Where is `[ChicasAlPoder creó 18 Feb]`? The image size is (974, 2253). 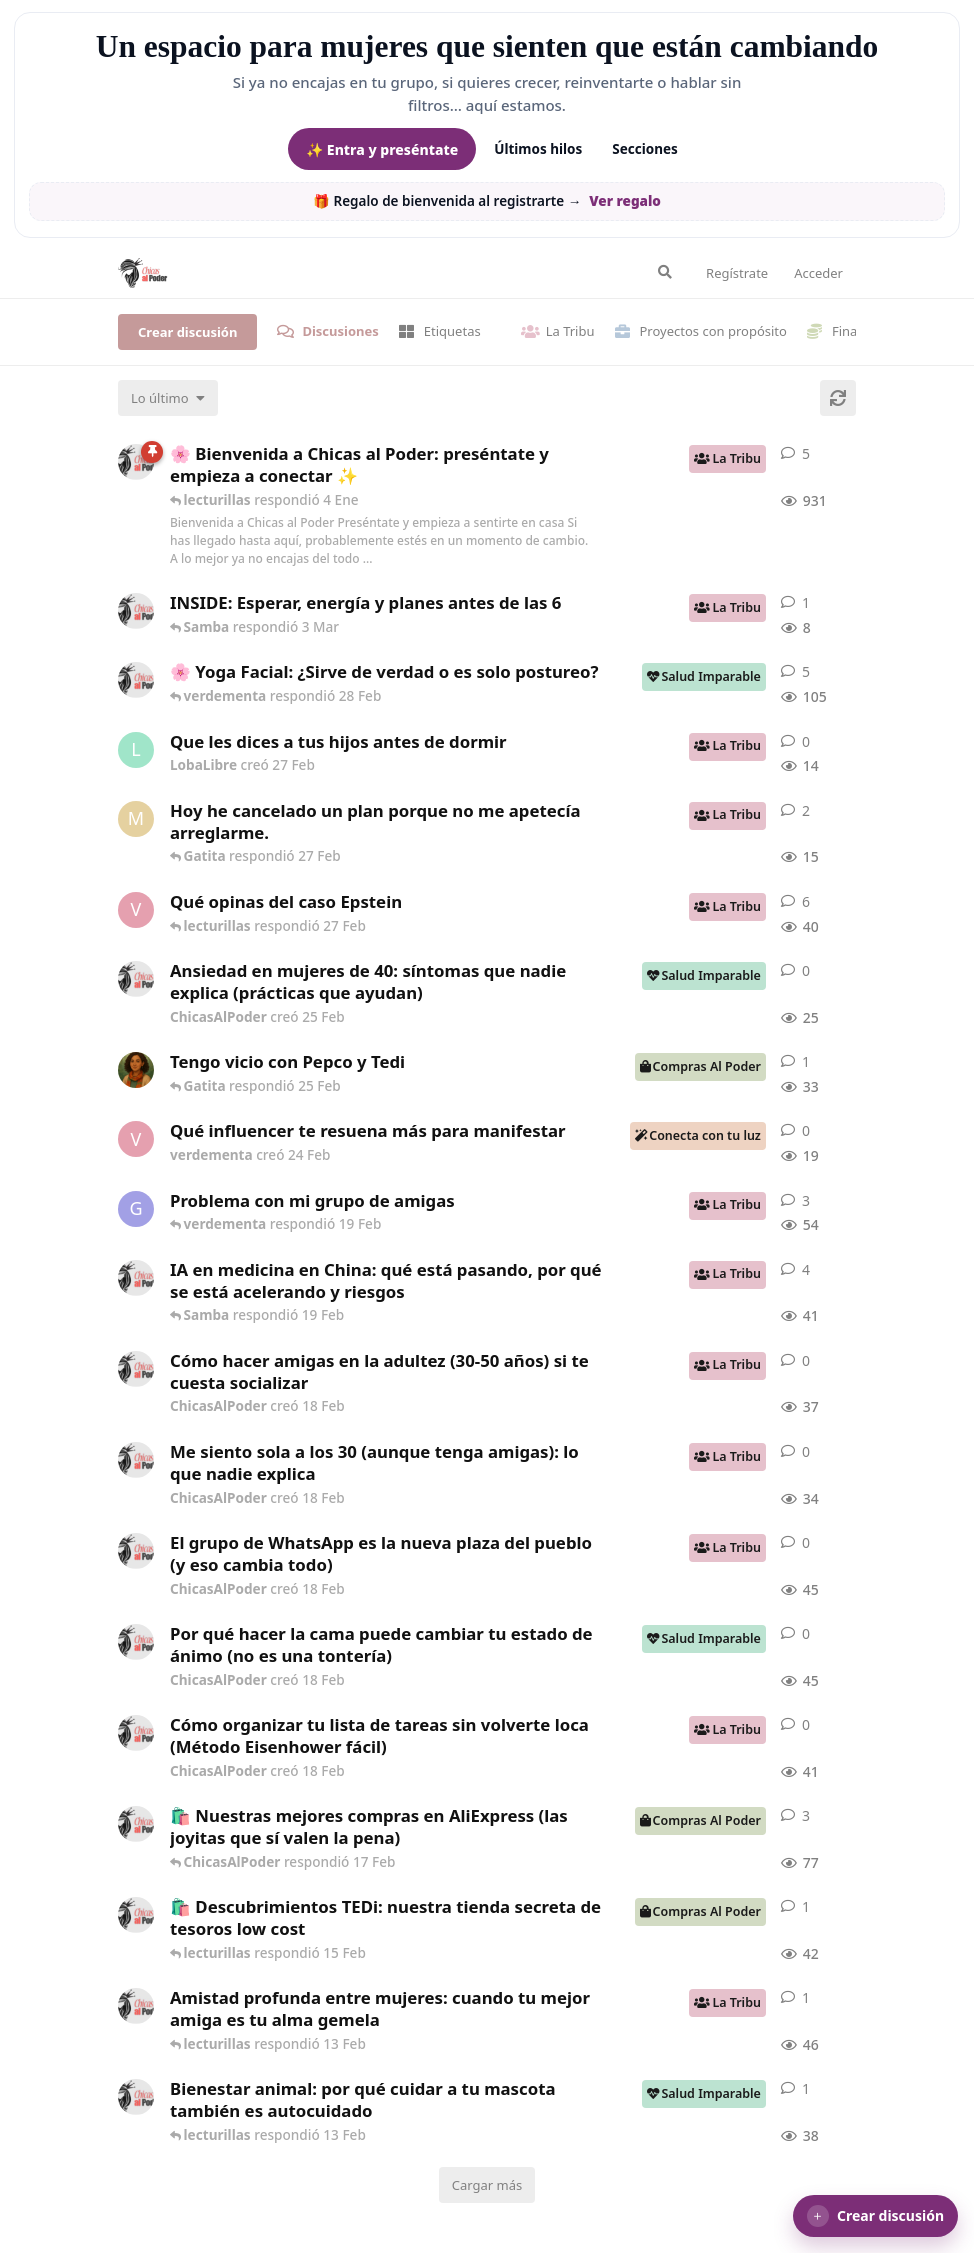 [ChicasAlPoder creó 18 Feb] is located at coordinates (136, 1369).